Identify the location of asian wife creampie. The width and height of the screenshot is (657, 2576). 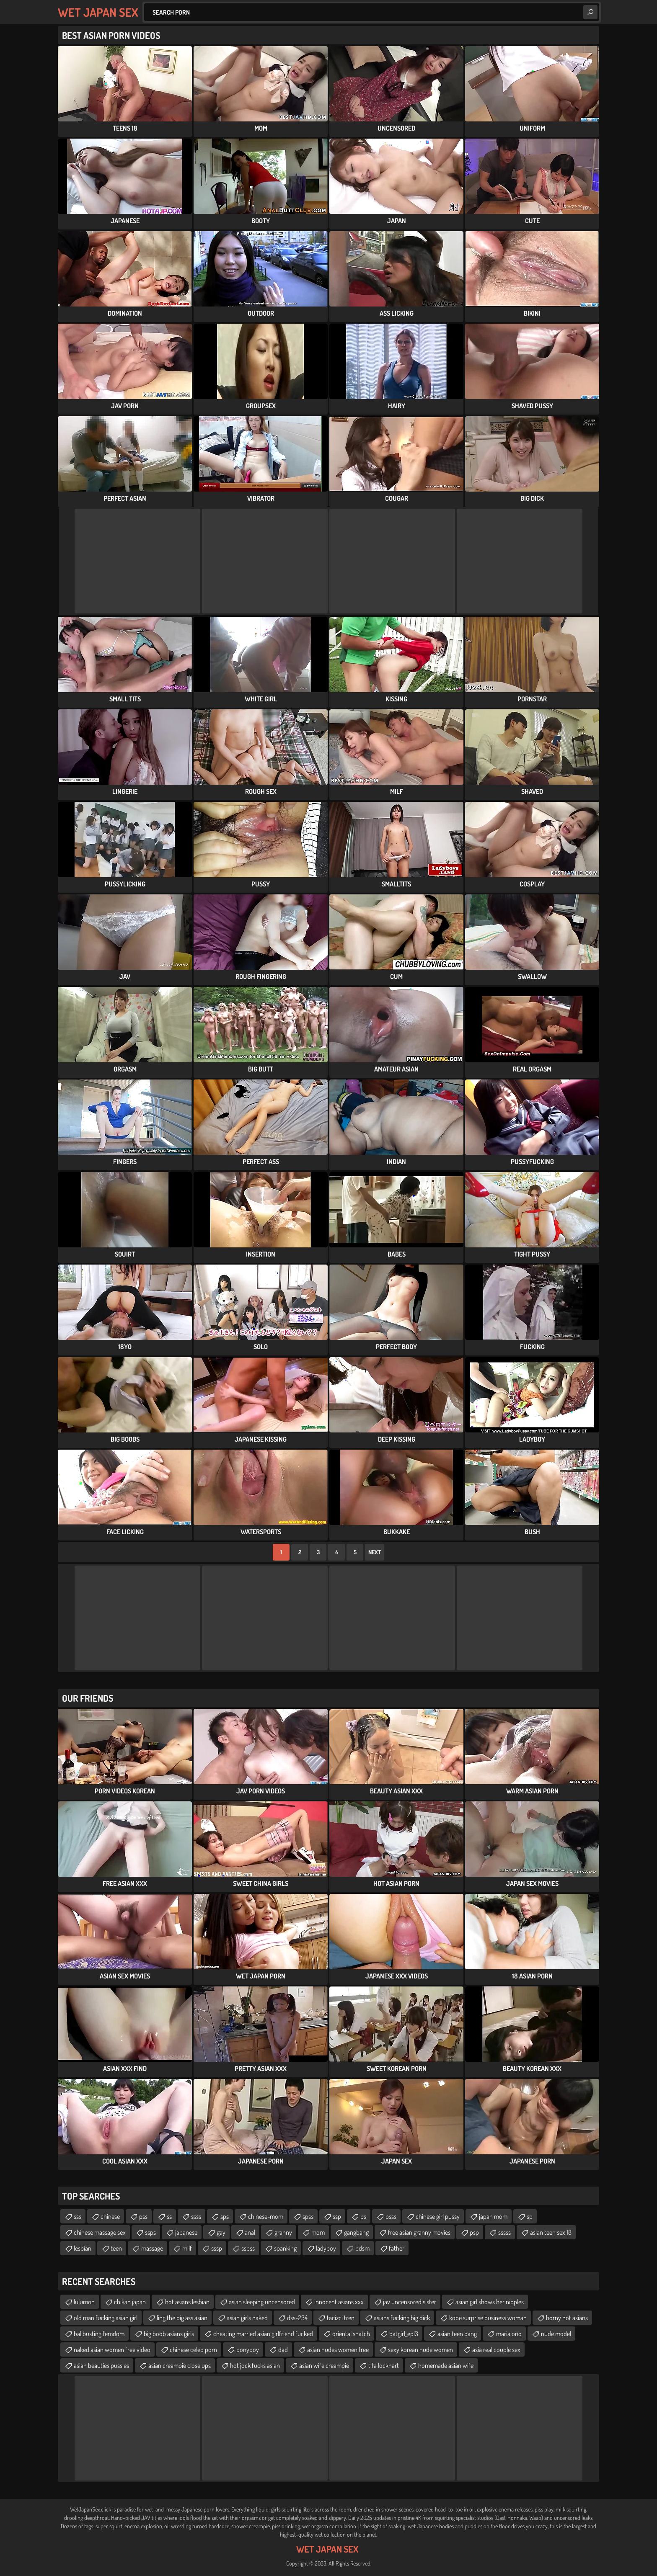
(324, 2365).